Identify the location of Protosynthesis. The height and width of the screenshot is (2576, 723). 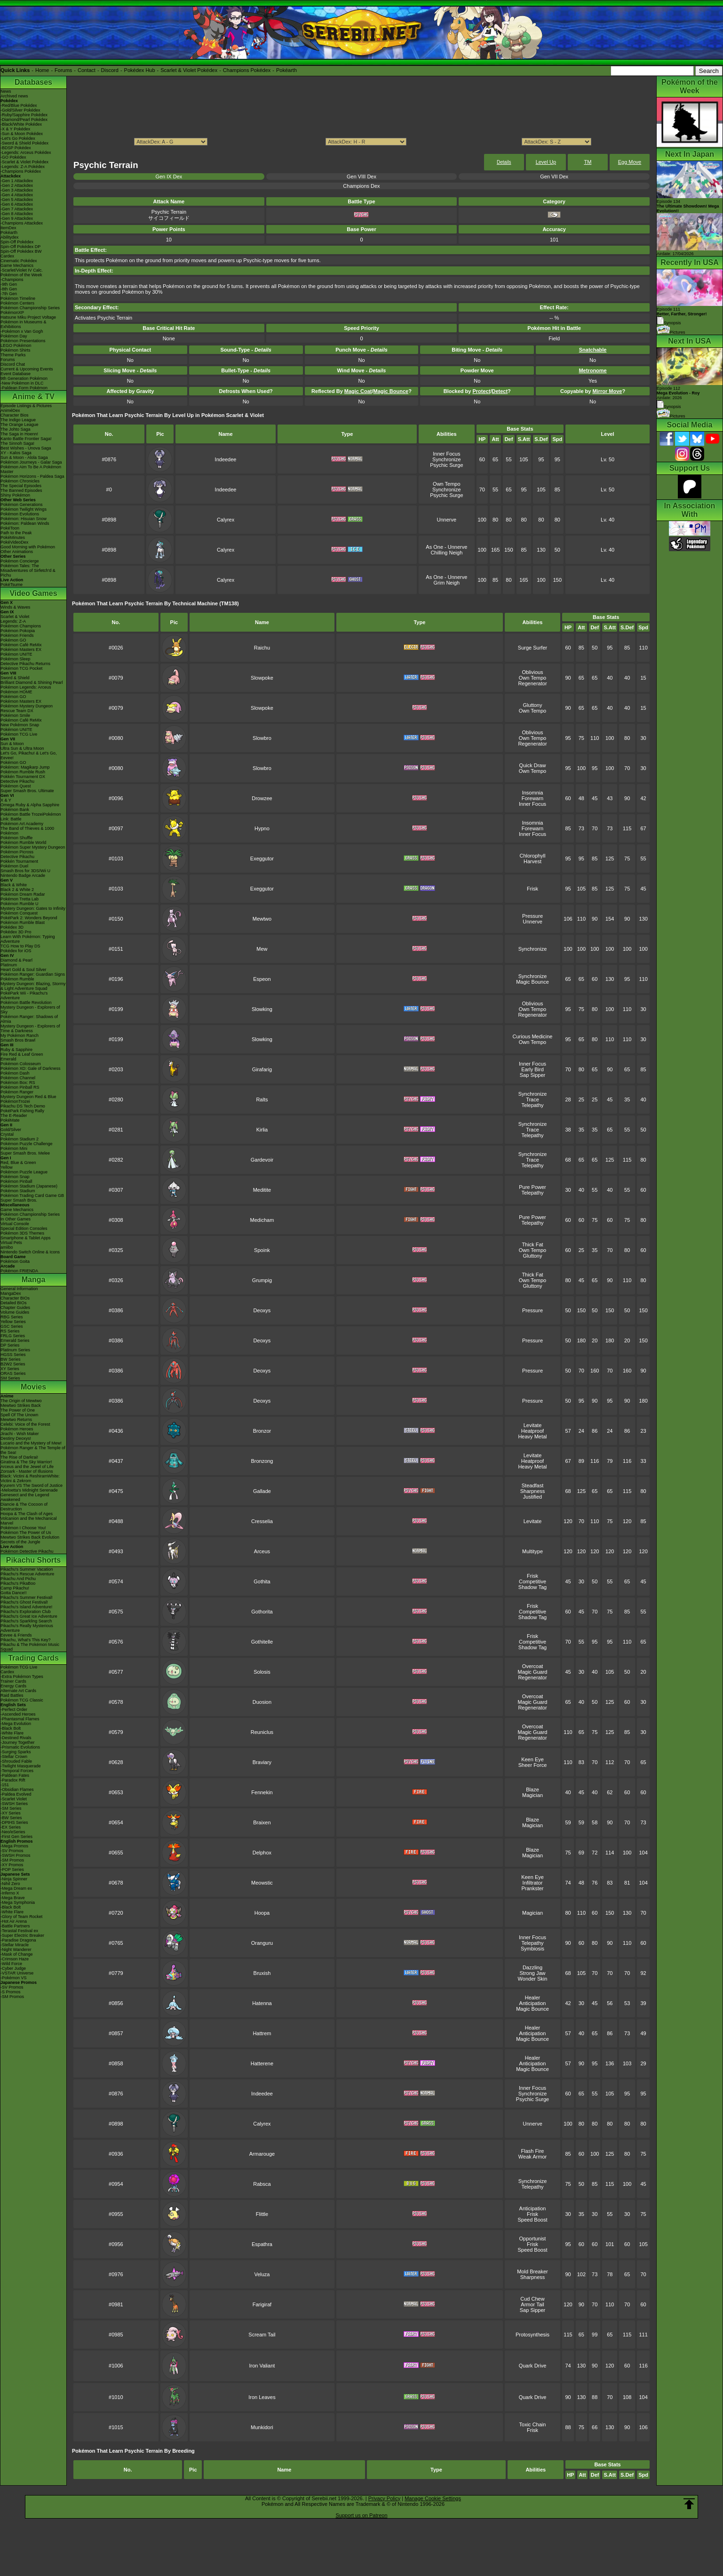
(532, 2334).